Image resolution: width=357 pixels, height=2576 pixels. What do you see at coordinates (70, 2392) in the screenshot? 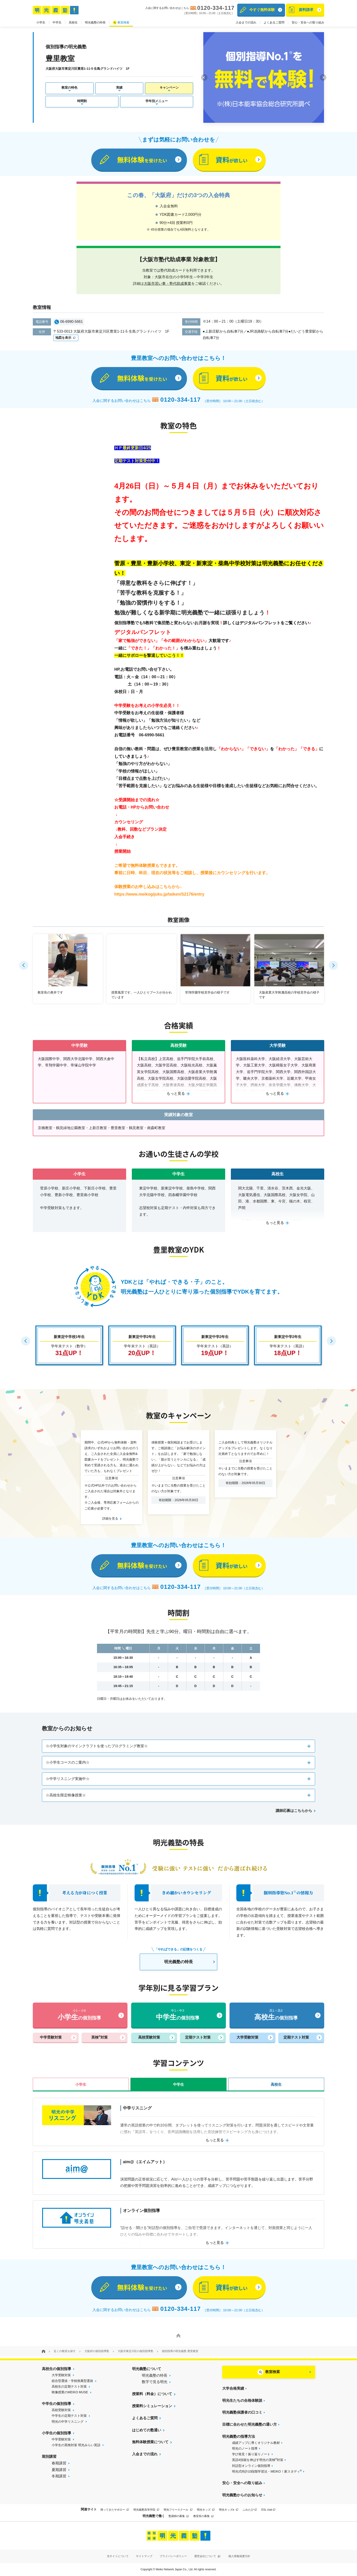
I see `映像授業のMEIKO MUSE` at bounding box center [70, 2392].